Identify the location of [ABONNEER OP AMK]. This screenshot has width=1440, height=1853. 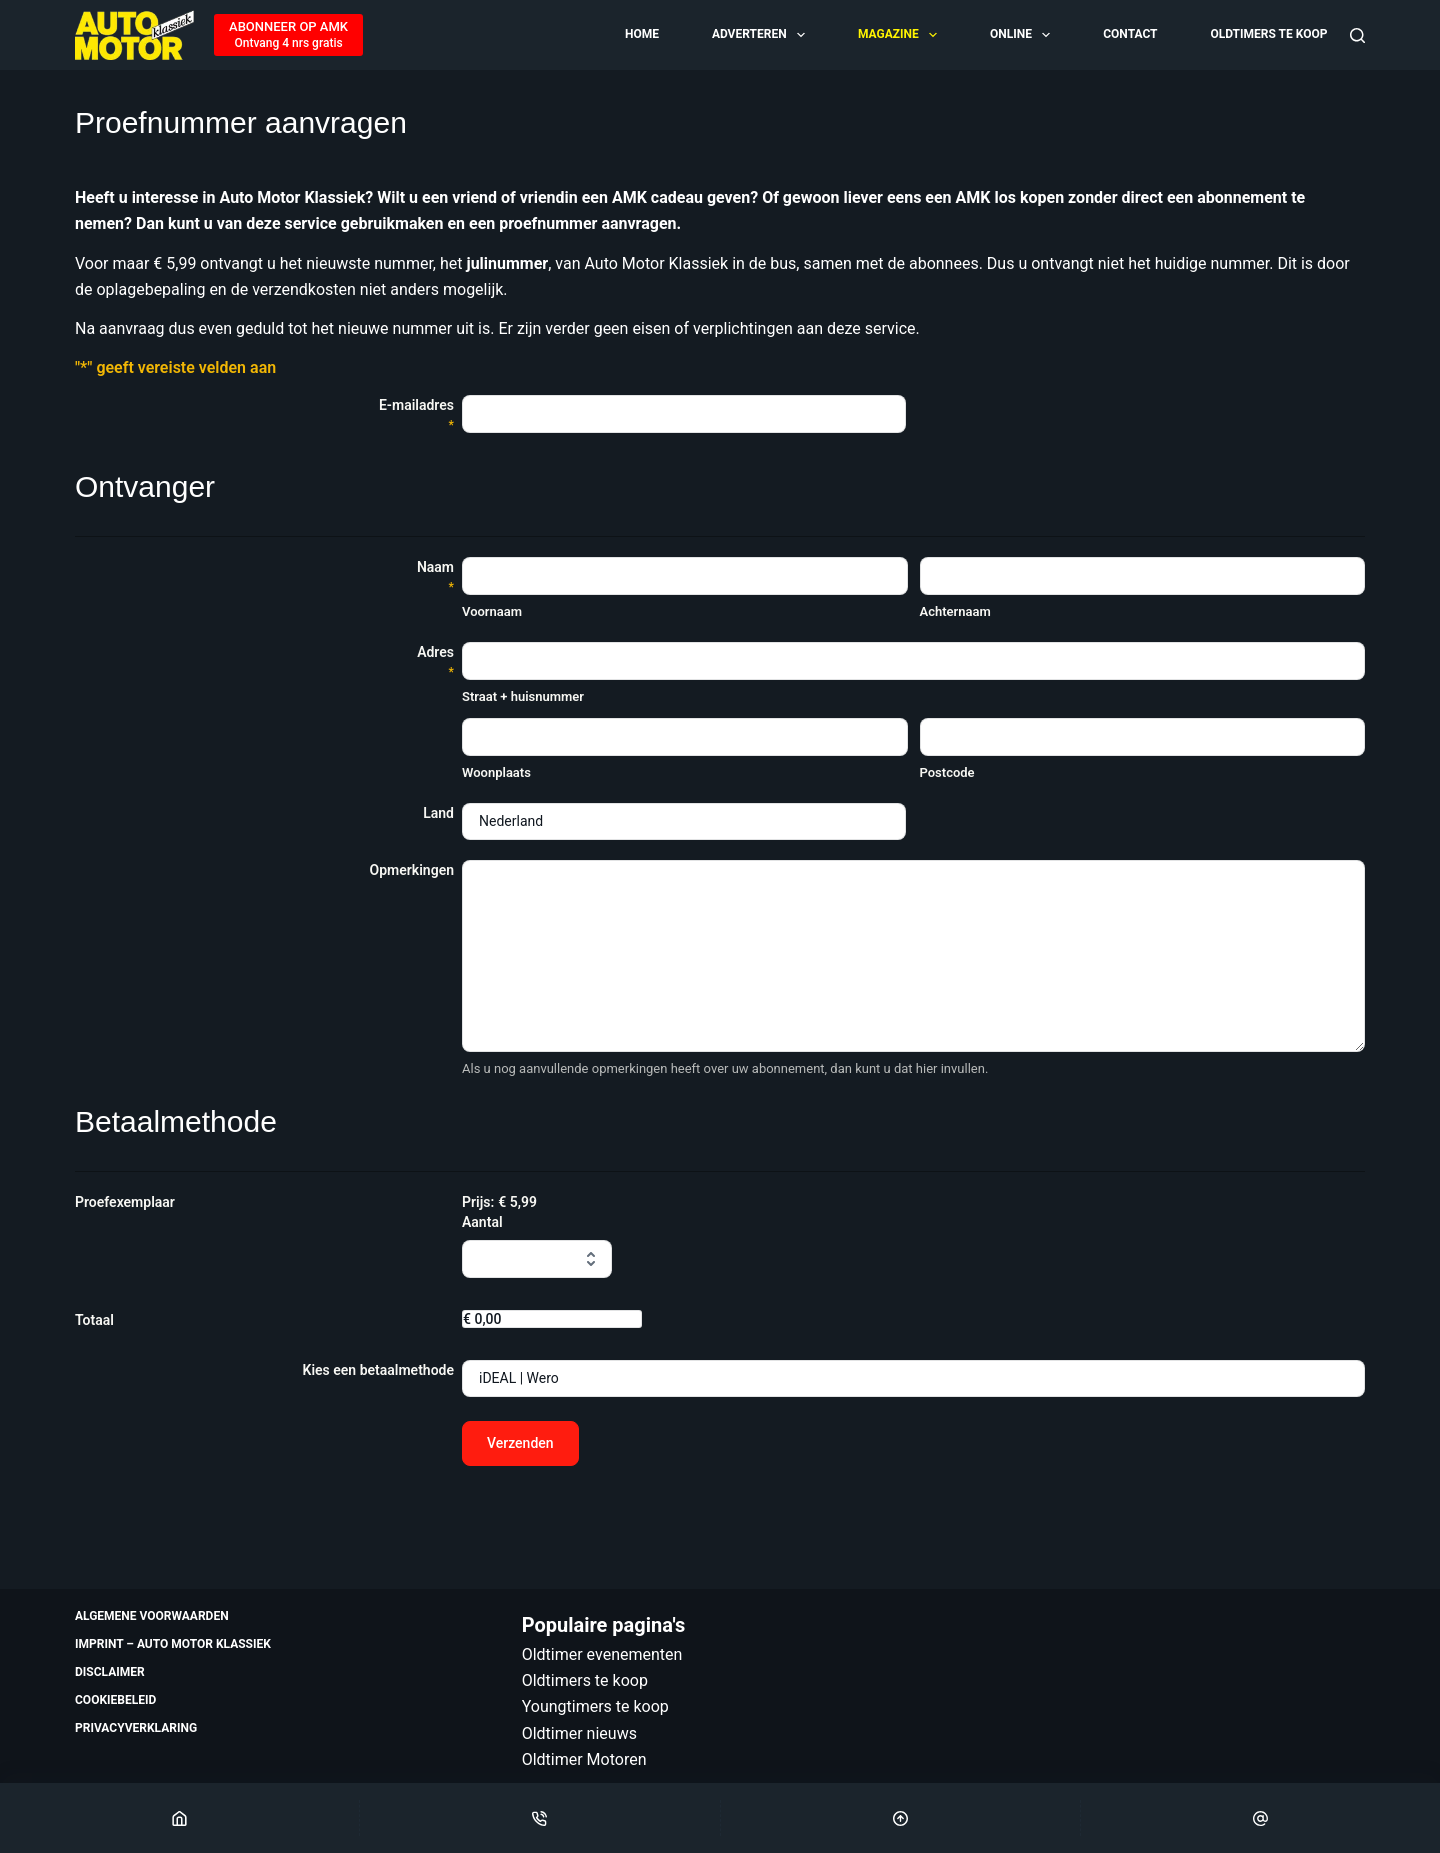
(288, 35).